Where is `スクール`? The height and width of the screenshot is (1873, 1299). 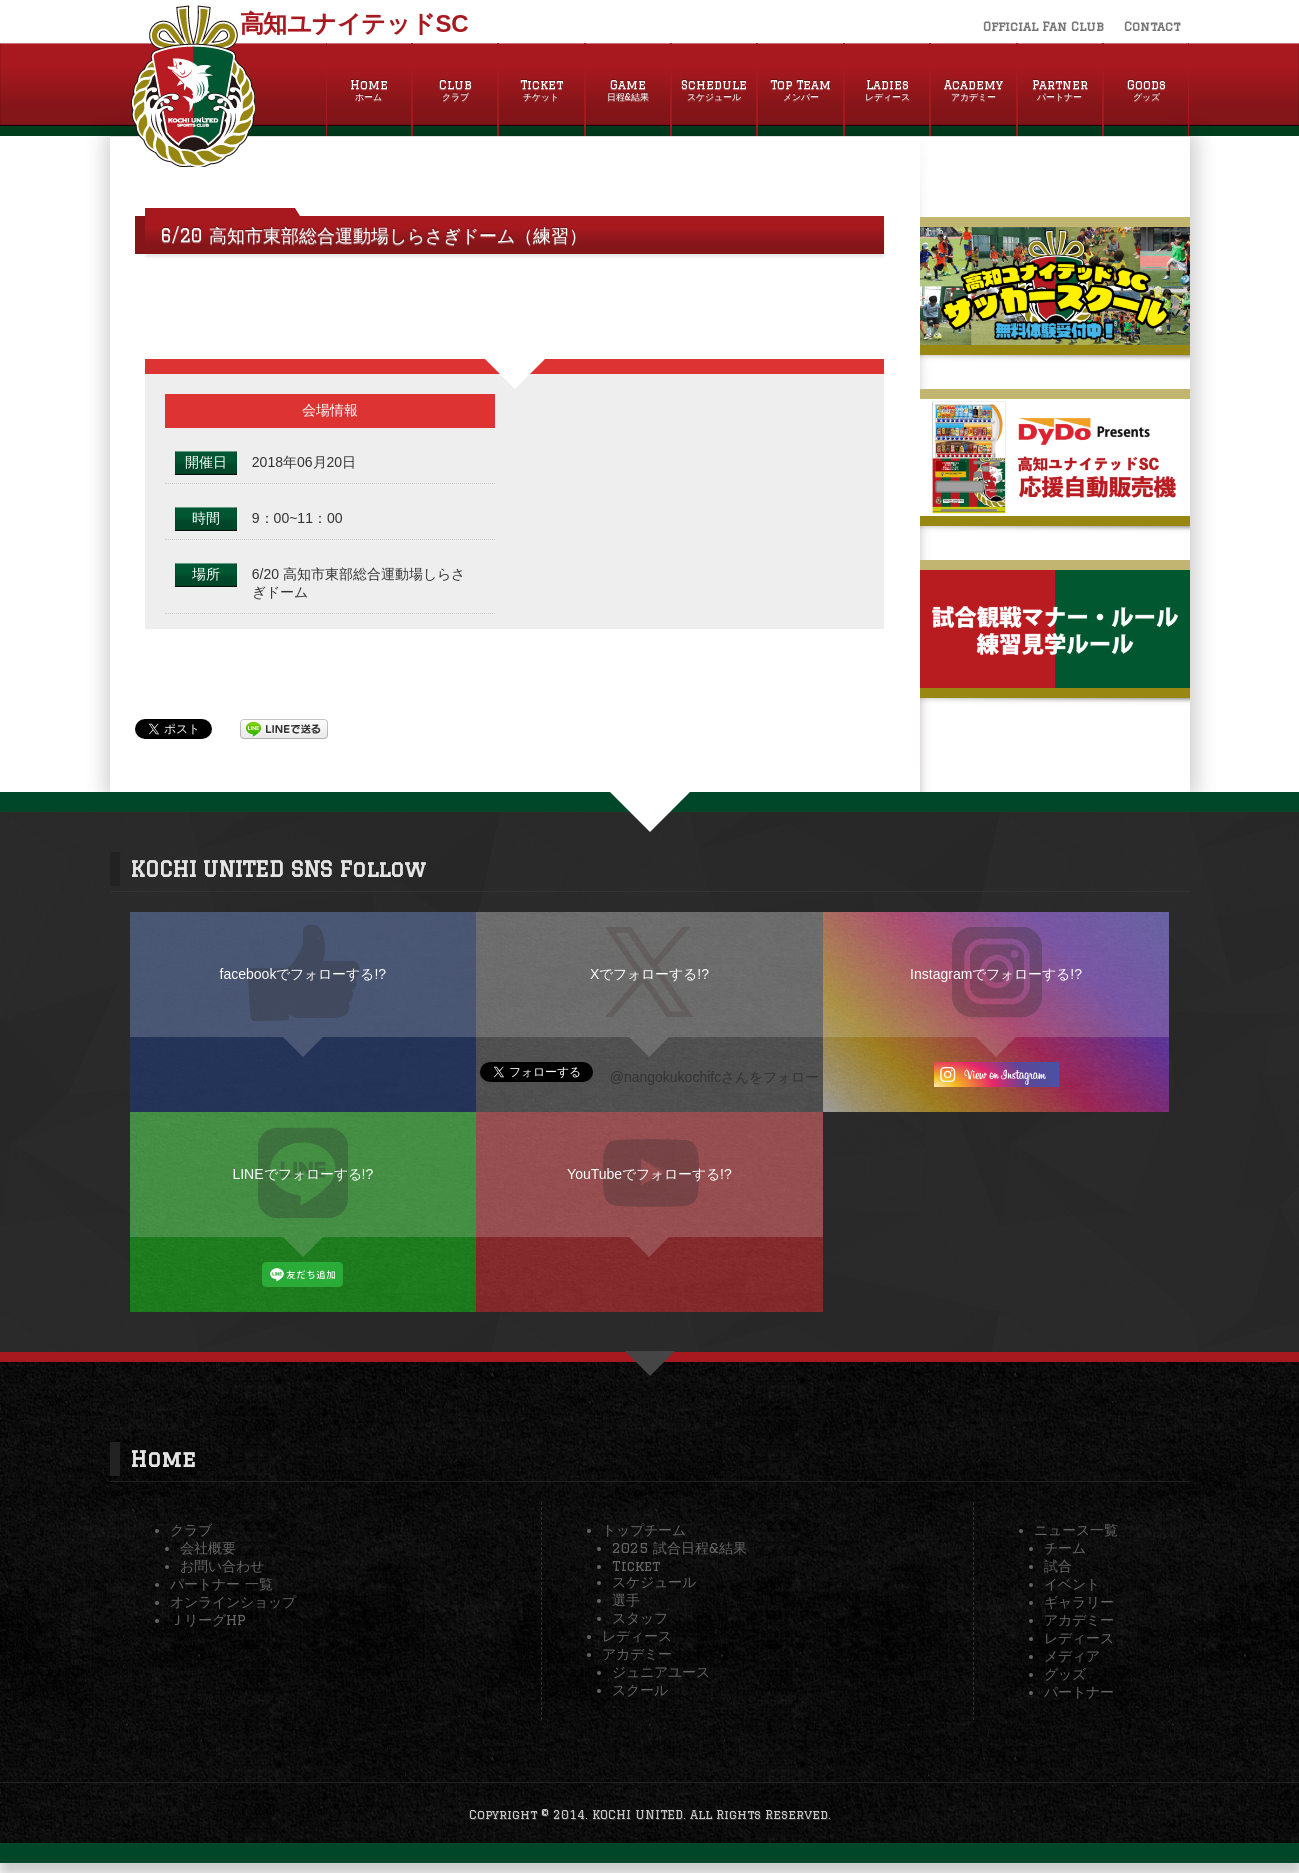
スクール is located at coordinates (640, 1690).